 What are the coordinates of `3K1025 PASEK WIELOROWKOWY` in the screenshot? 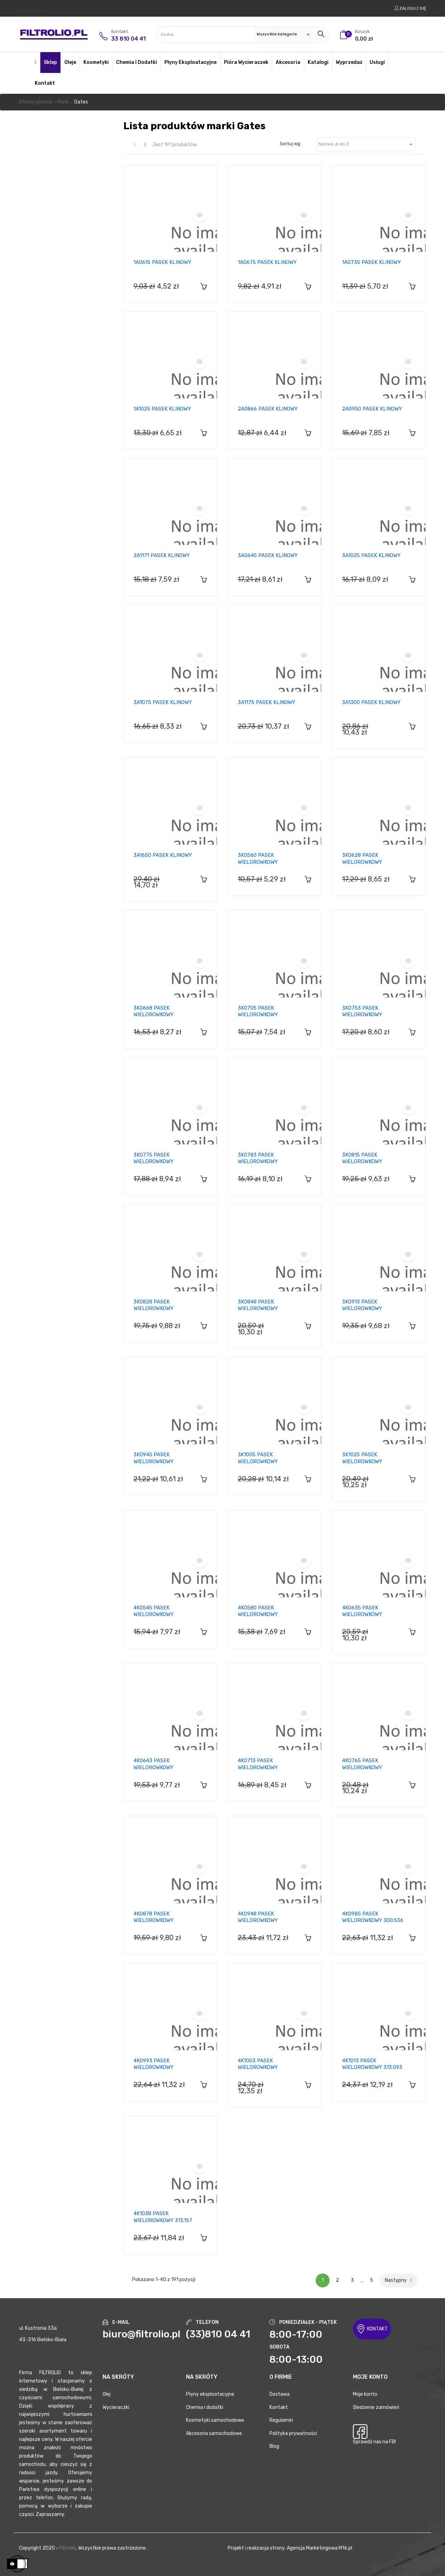 It's located at (362, 1458).